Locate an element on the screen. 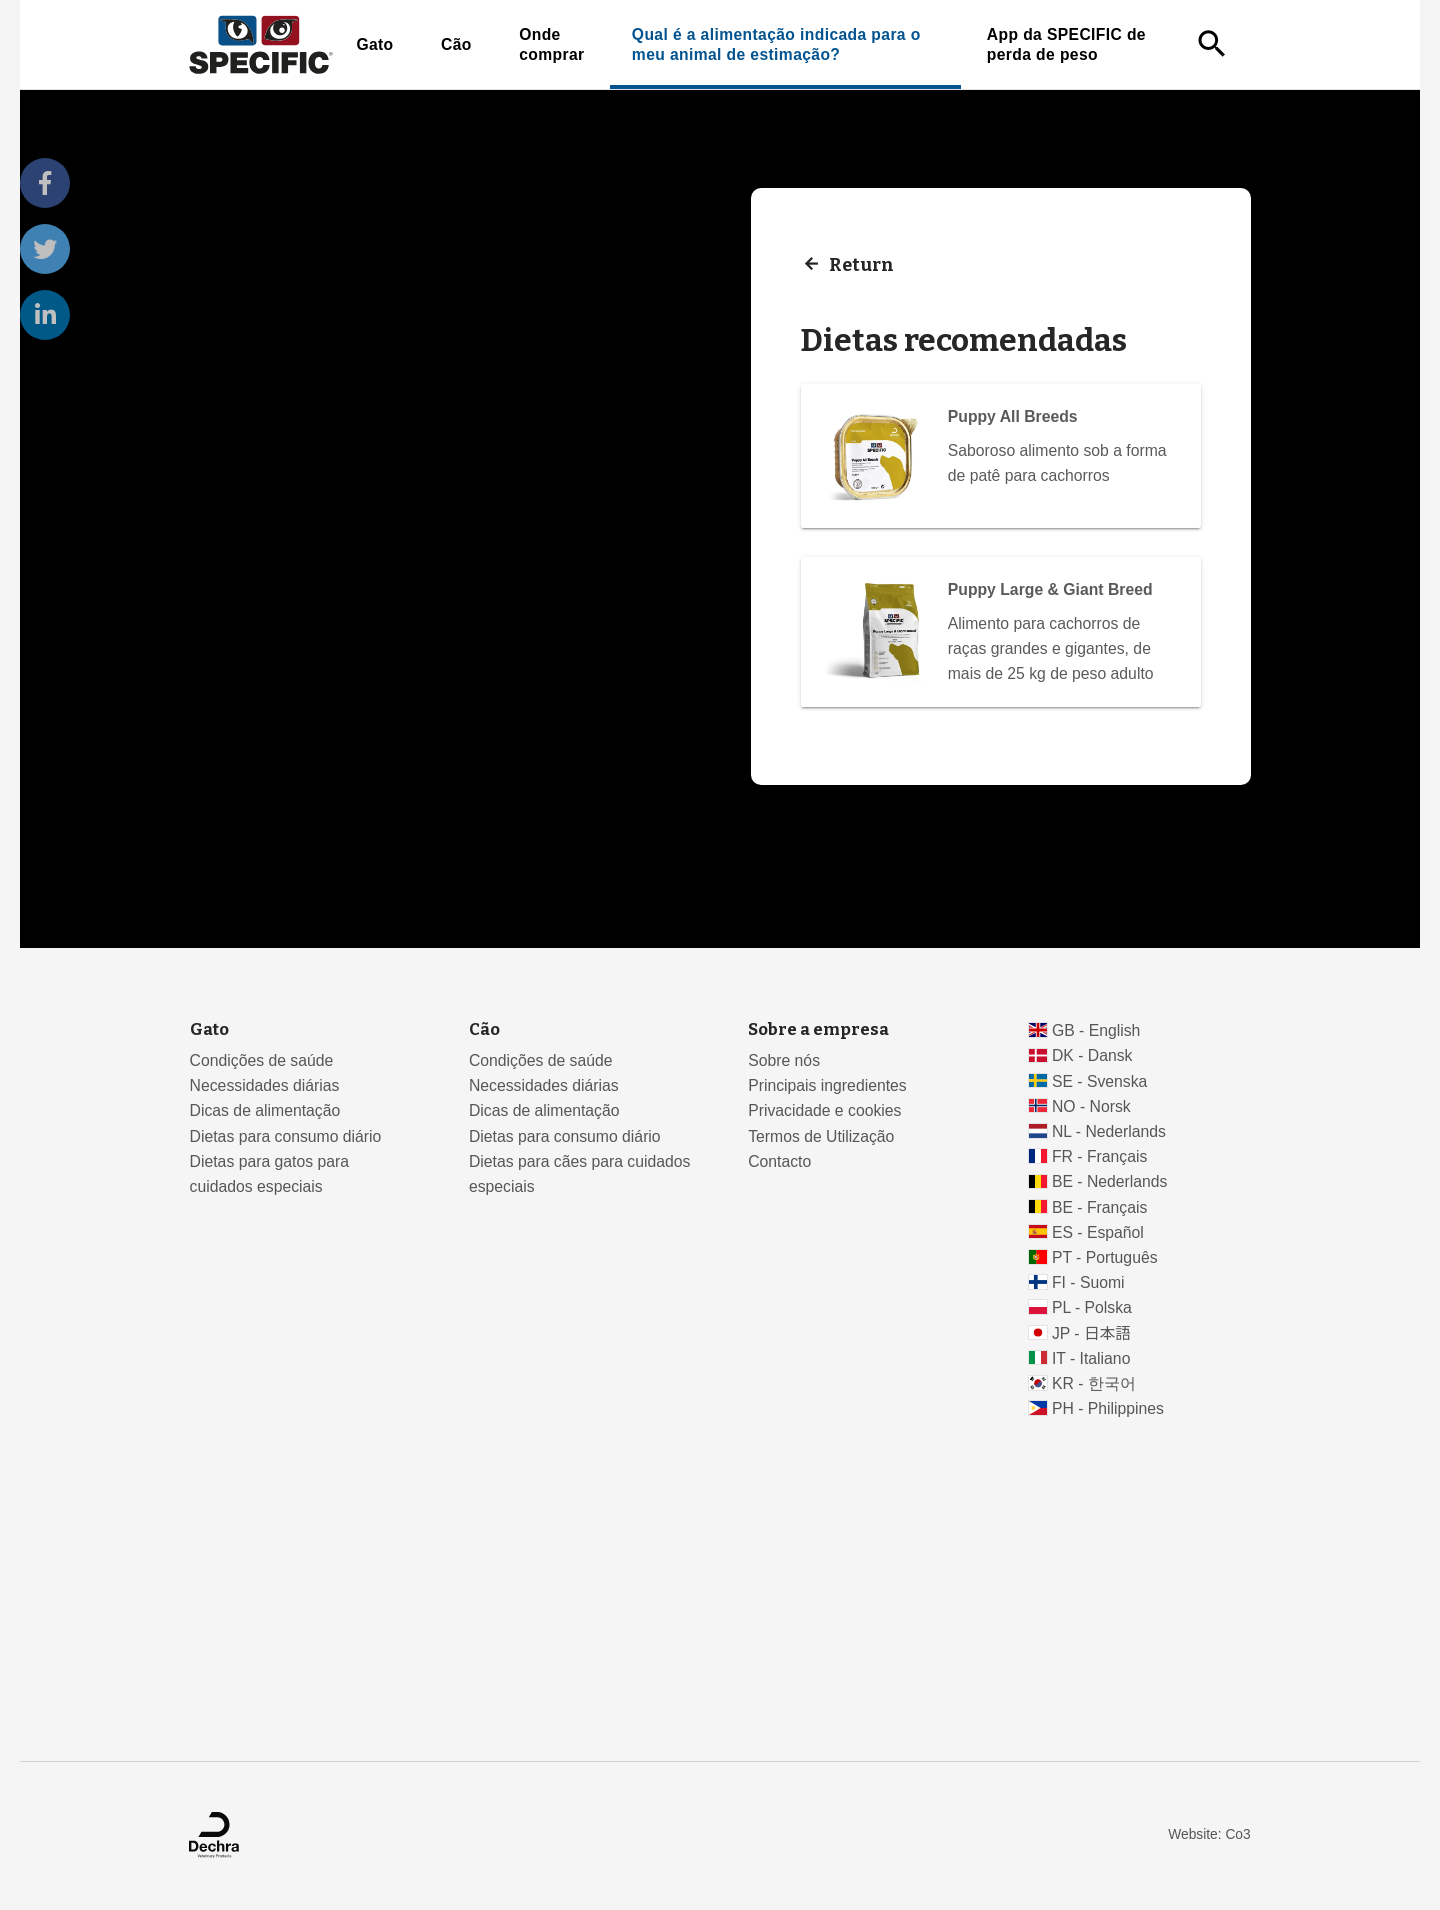 The width and height of the screenshot is (1440, 1910). Qual é a alimentação indicada para o meu animal de estimação? is located at coordinates (776, 44).